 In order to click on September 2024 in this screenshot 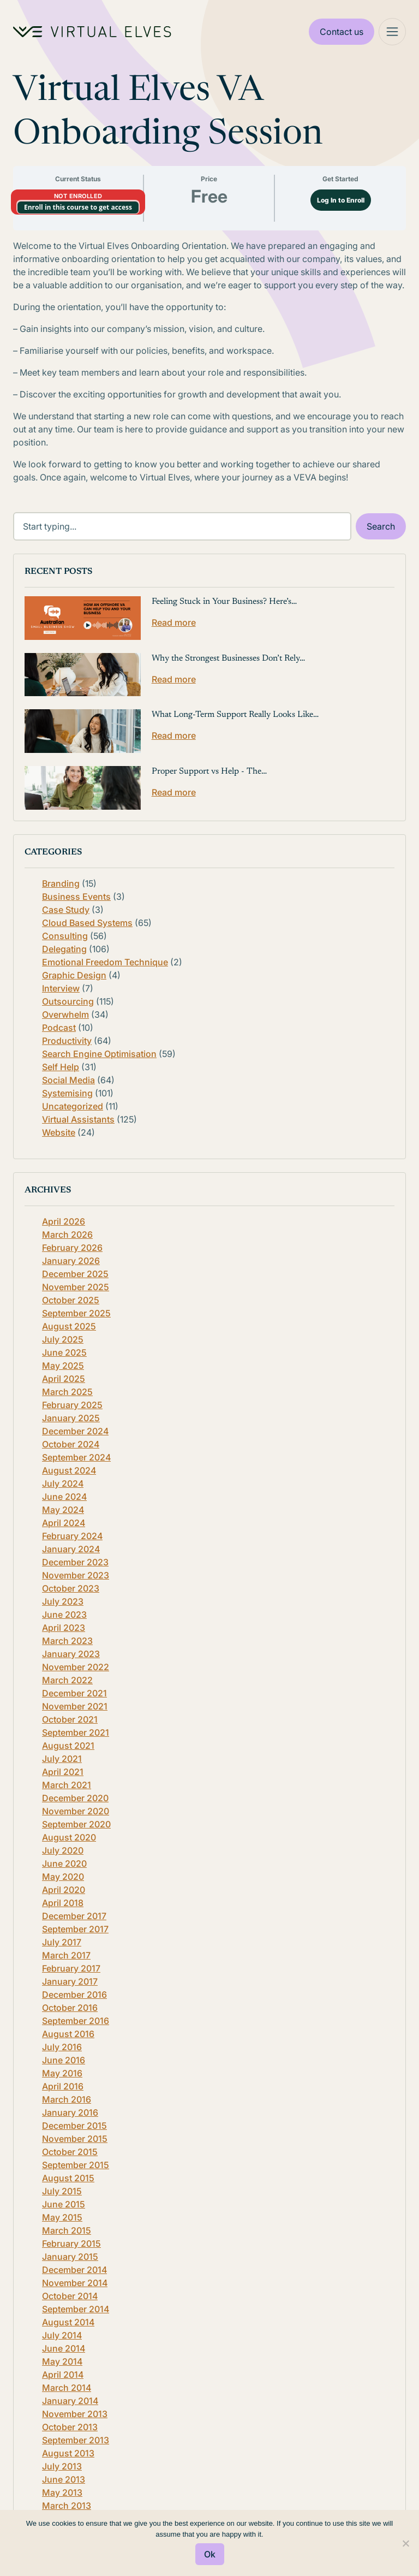, I will do `click(76, 1457)`.